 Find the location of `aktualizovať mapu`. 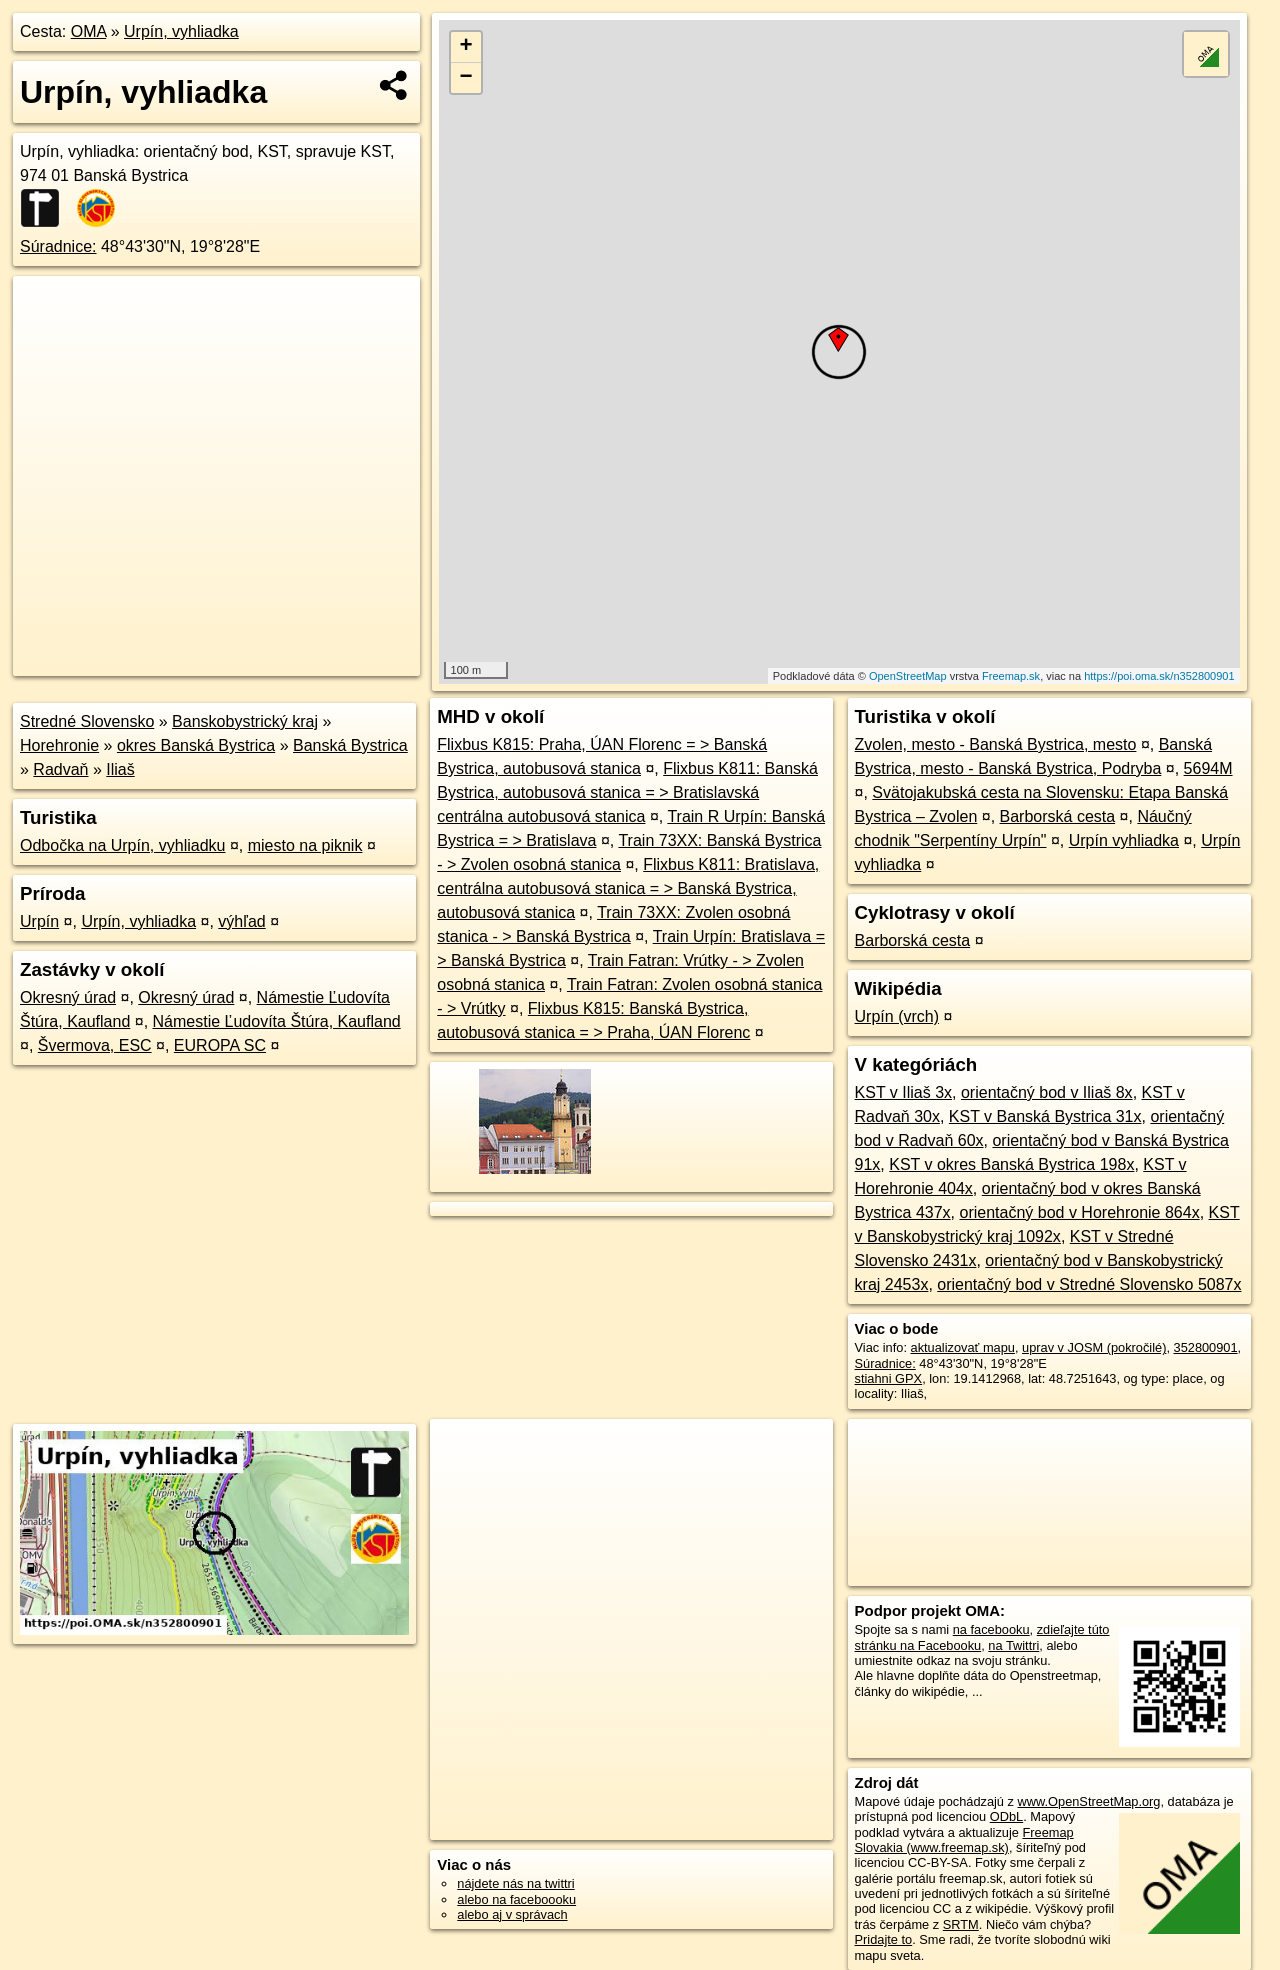

aktualizovať mapu is located at coordinates (963, 1347).